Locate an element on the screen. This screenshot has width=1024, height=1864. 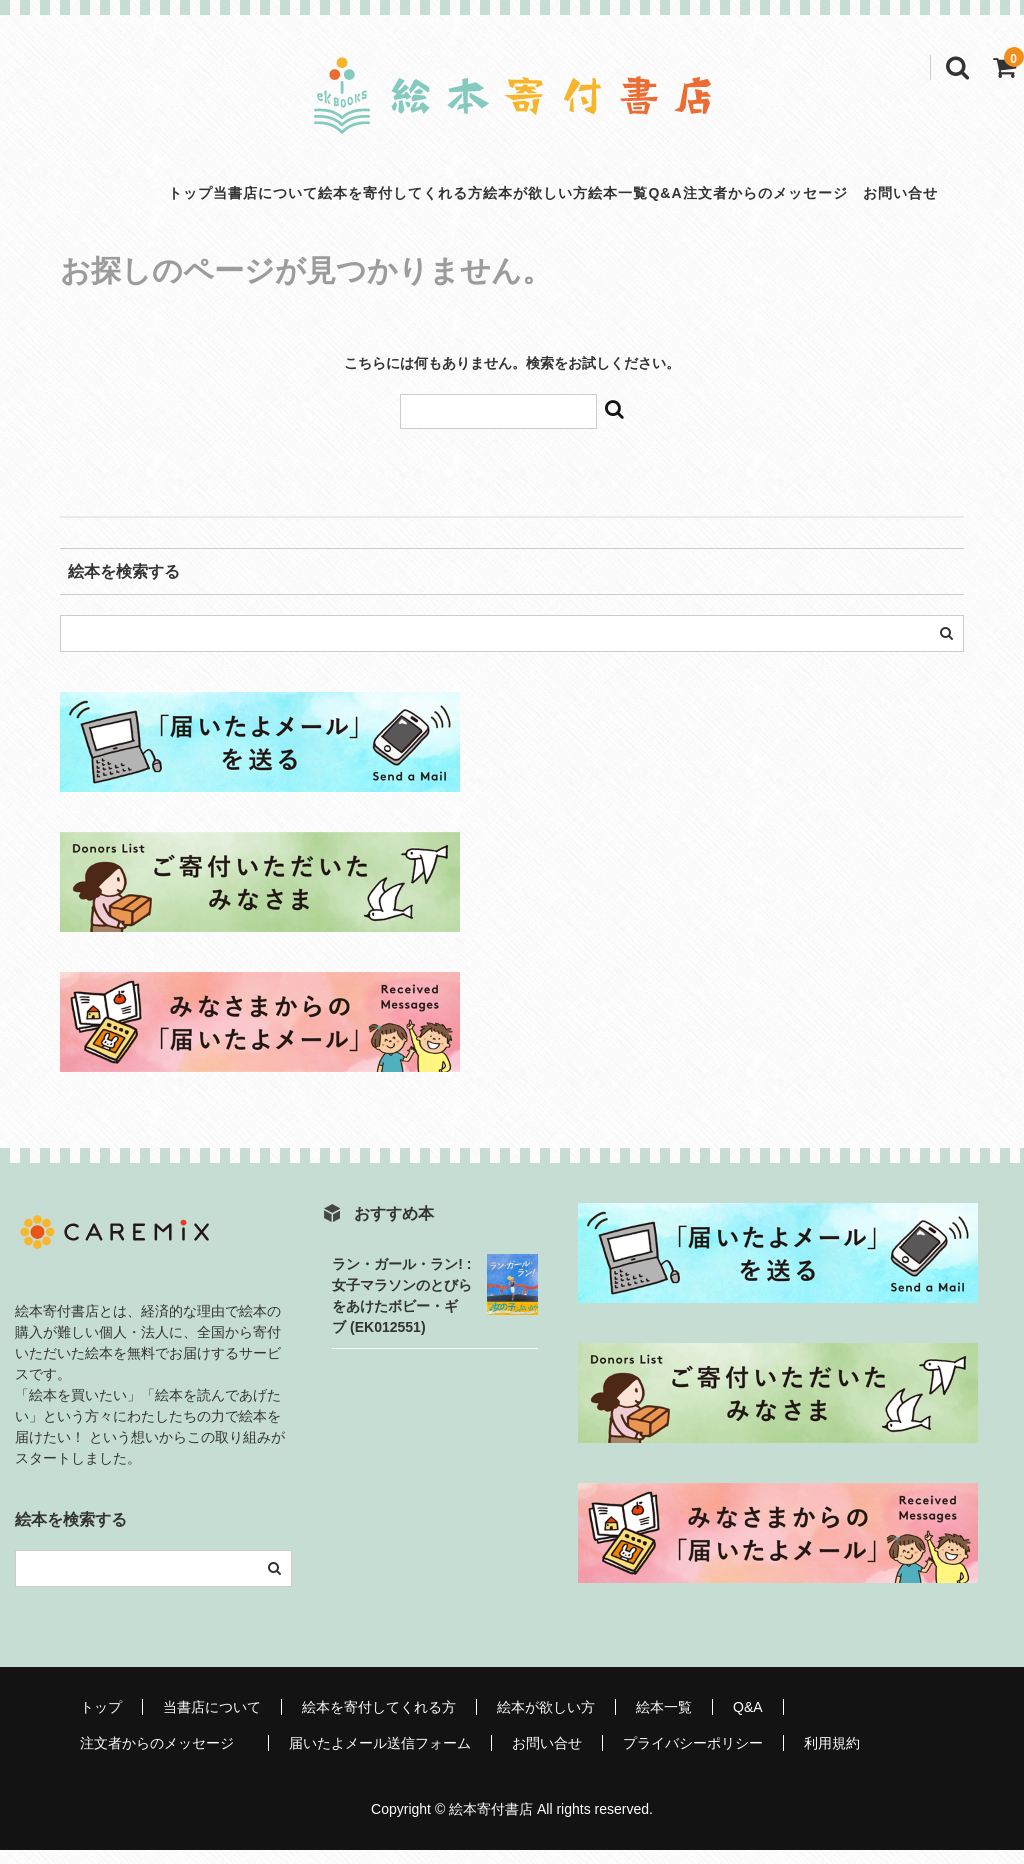
お問い合せ is located at coordinates (547, 1757).